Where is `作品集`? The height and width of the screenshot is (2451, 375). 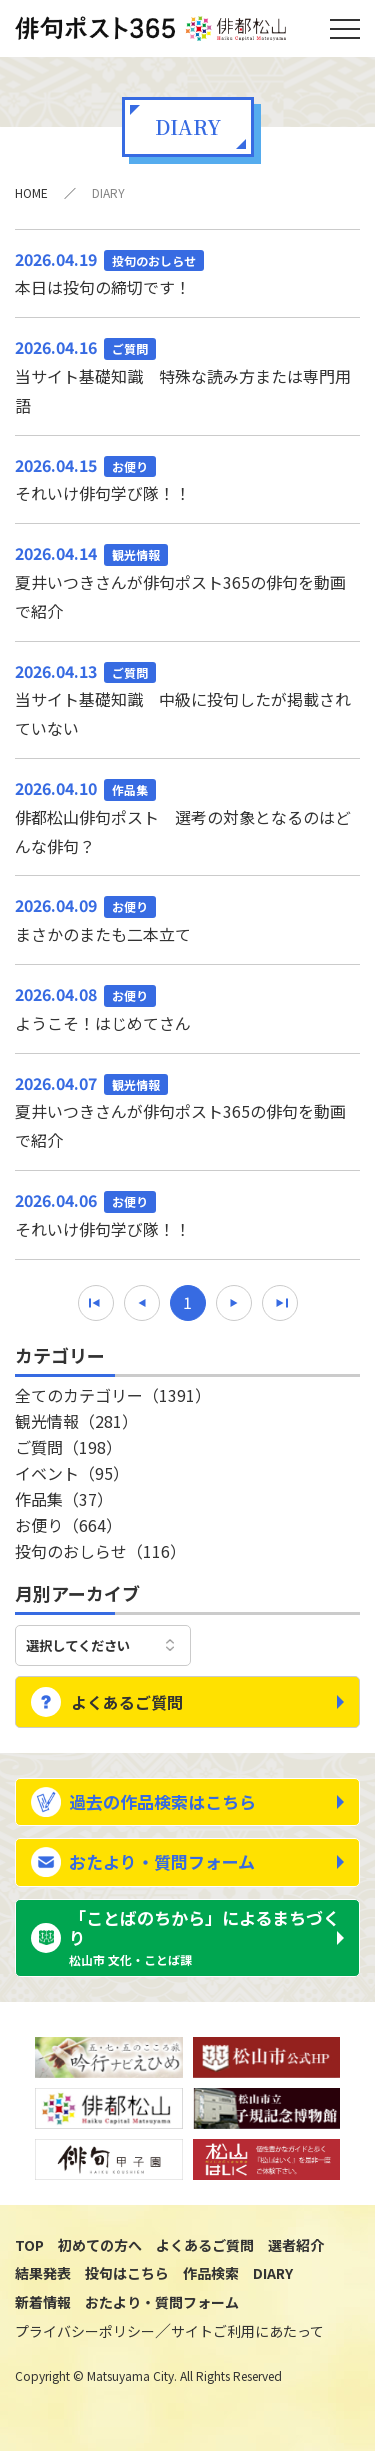
作品集 is located at coordinates (64, 1499).